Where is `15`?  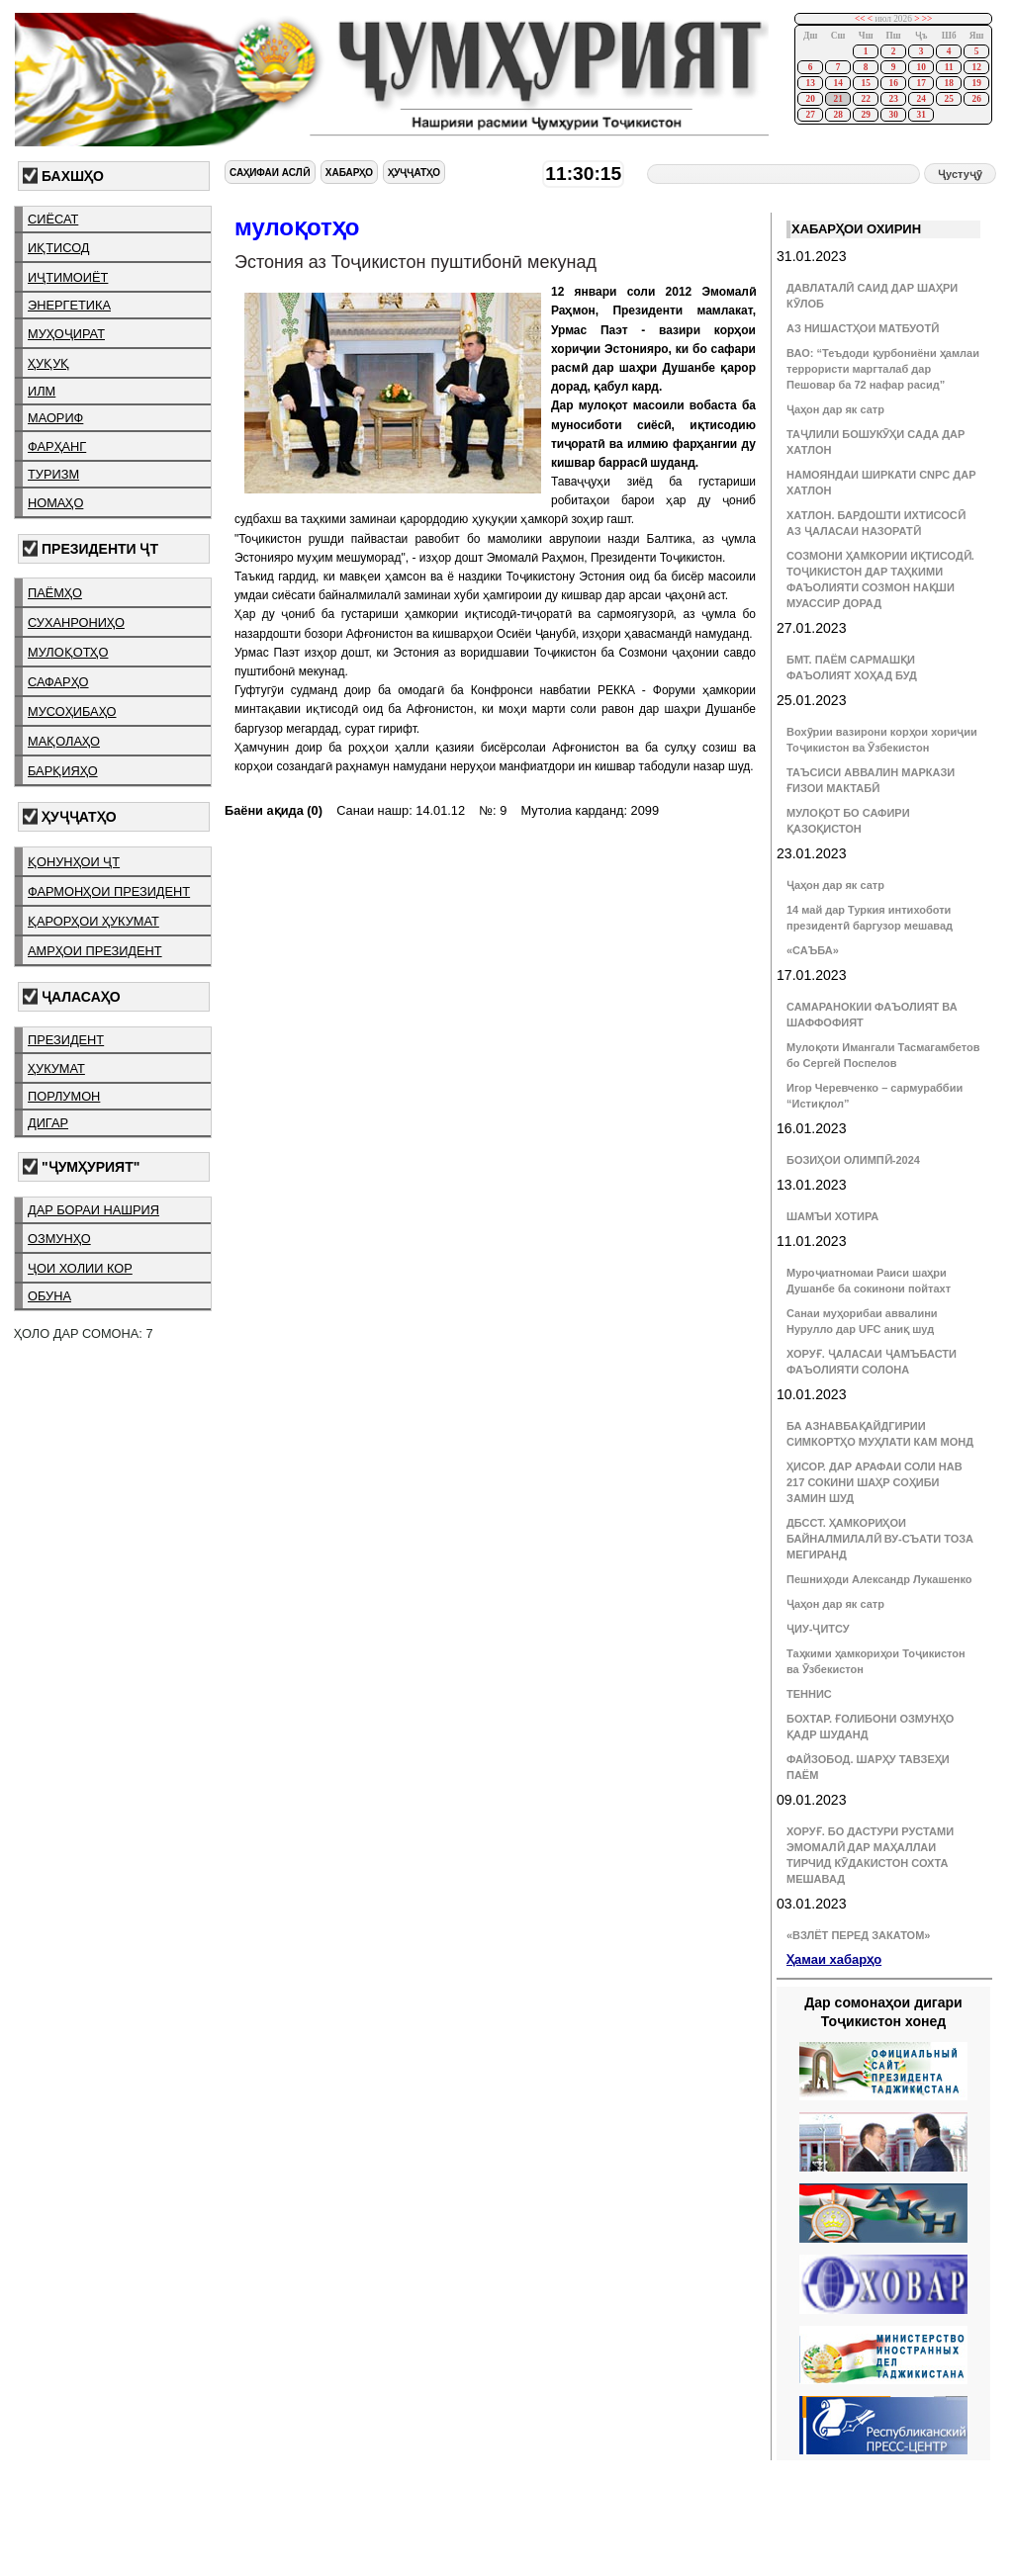 15 is located at coordinates (865, 83).